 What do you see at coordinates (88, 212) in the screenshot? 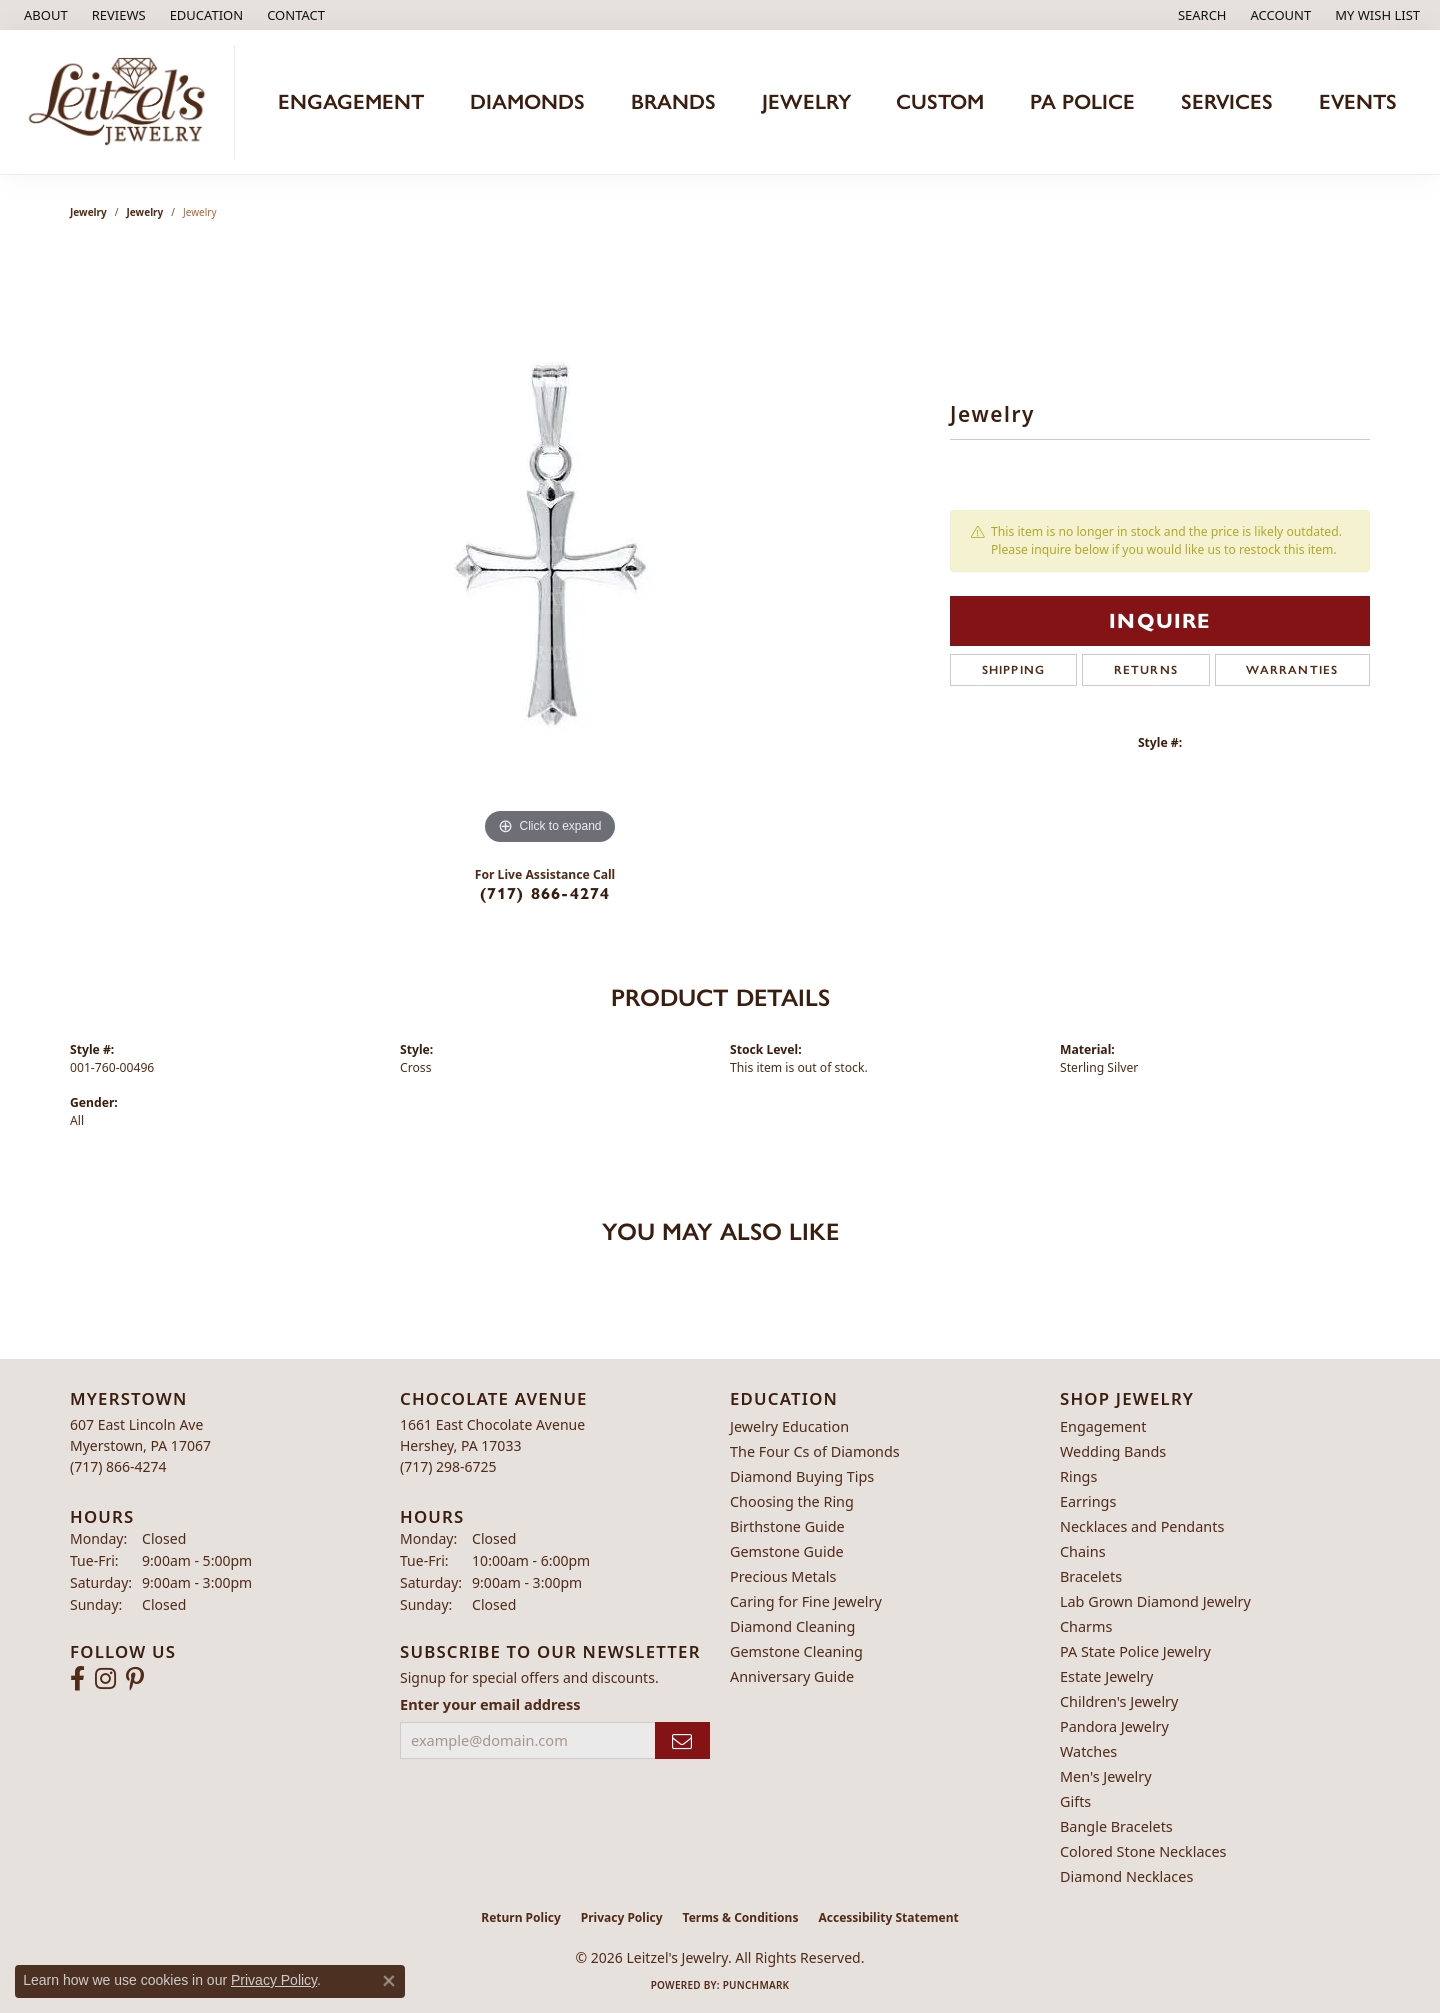
I see `Jewelry` at bounding box center [88, 212].